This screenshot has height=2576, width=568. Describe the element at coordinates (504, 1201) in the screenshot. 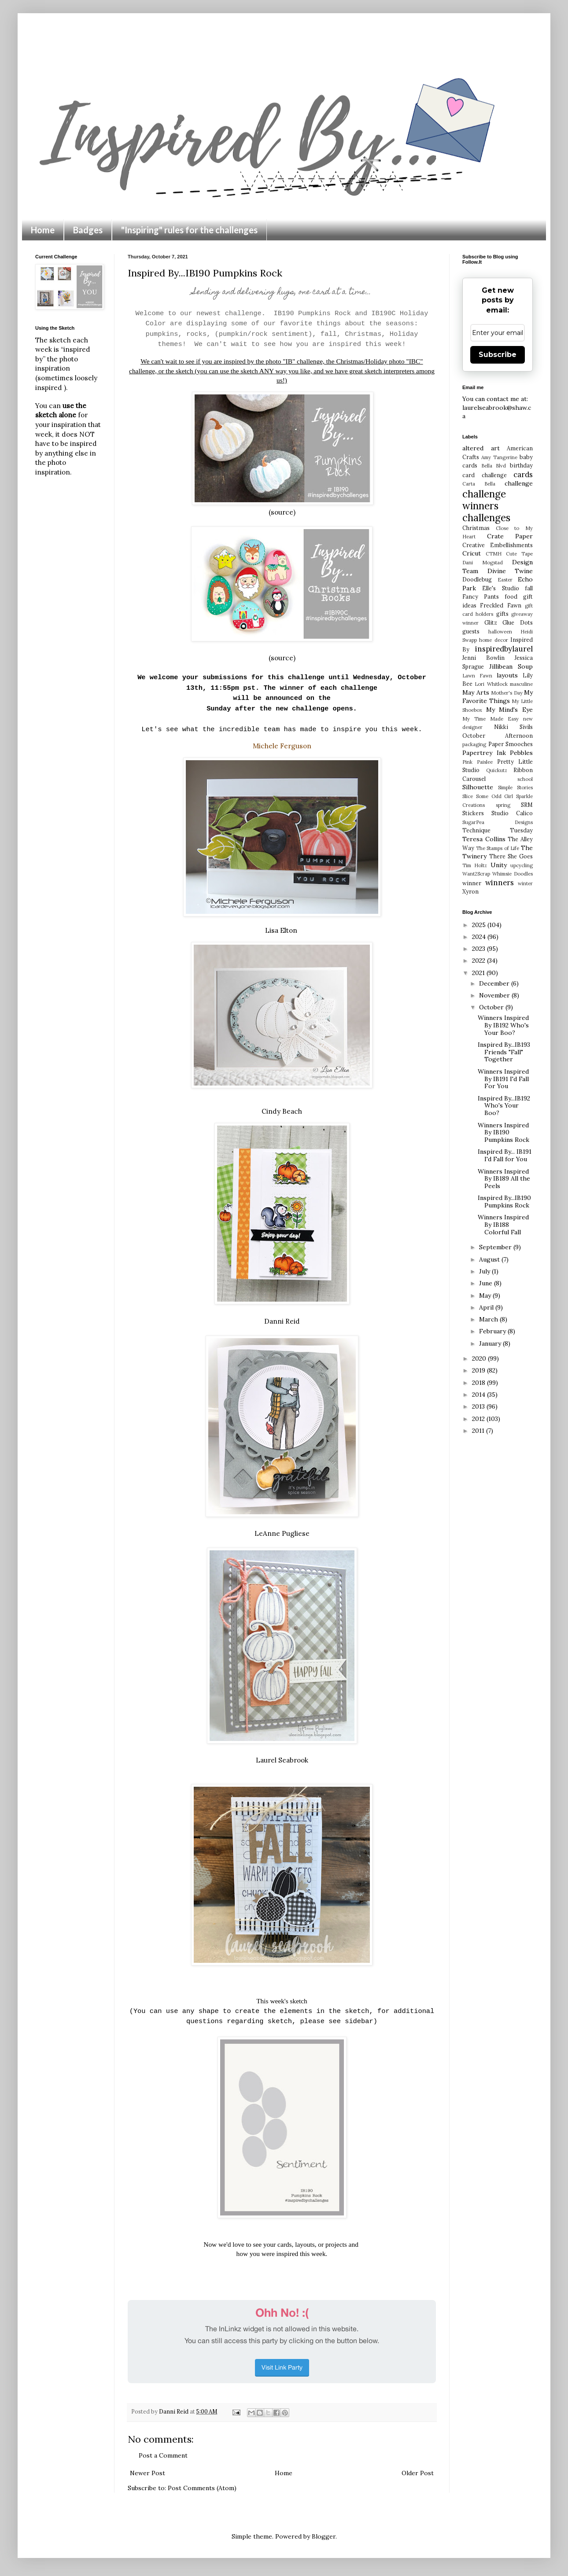

I see `Inspired By...IB190 Pumpkins Rock` at that location.